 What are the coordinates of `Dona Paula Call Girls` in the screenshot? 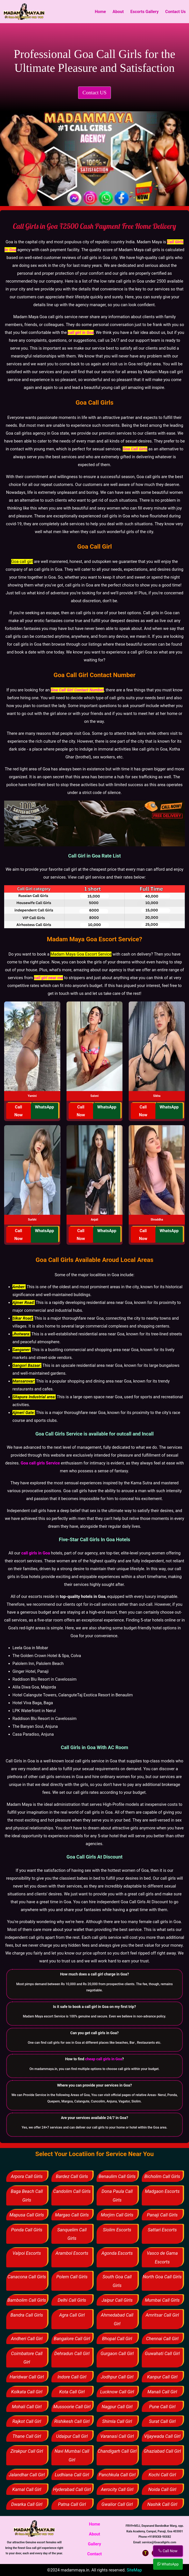 It's located at (117, 2196).